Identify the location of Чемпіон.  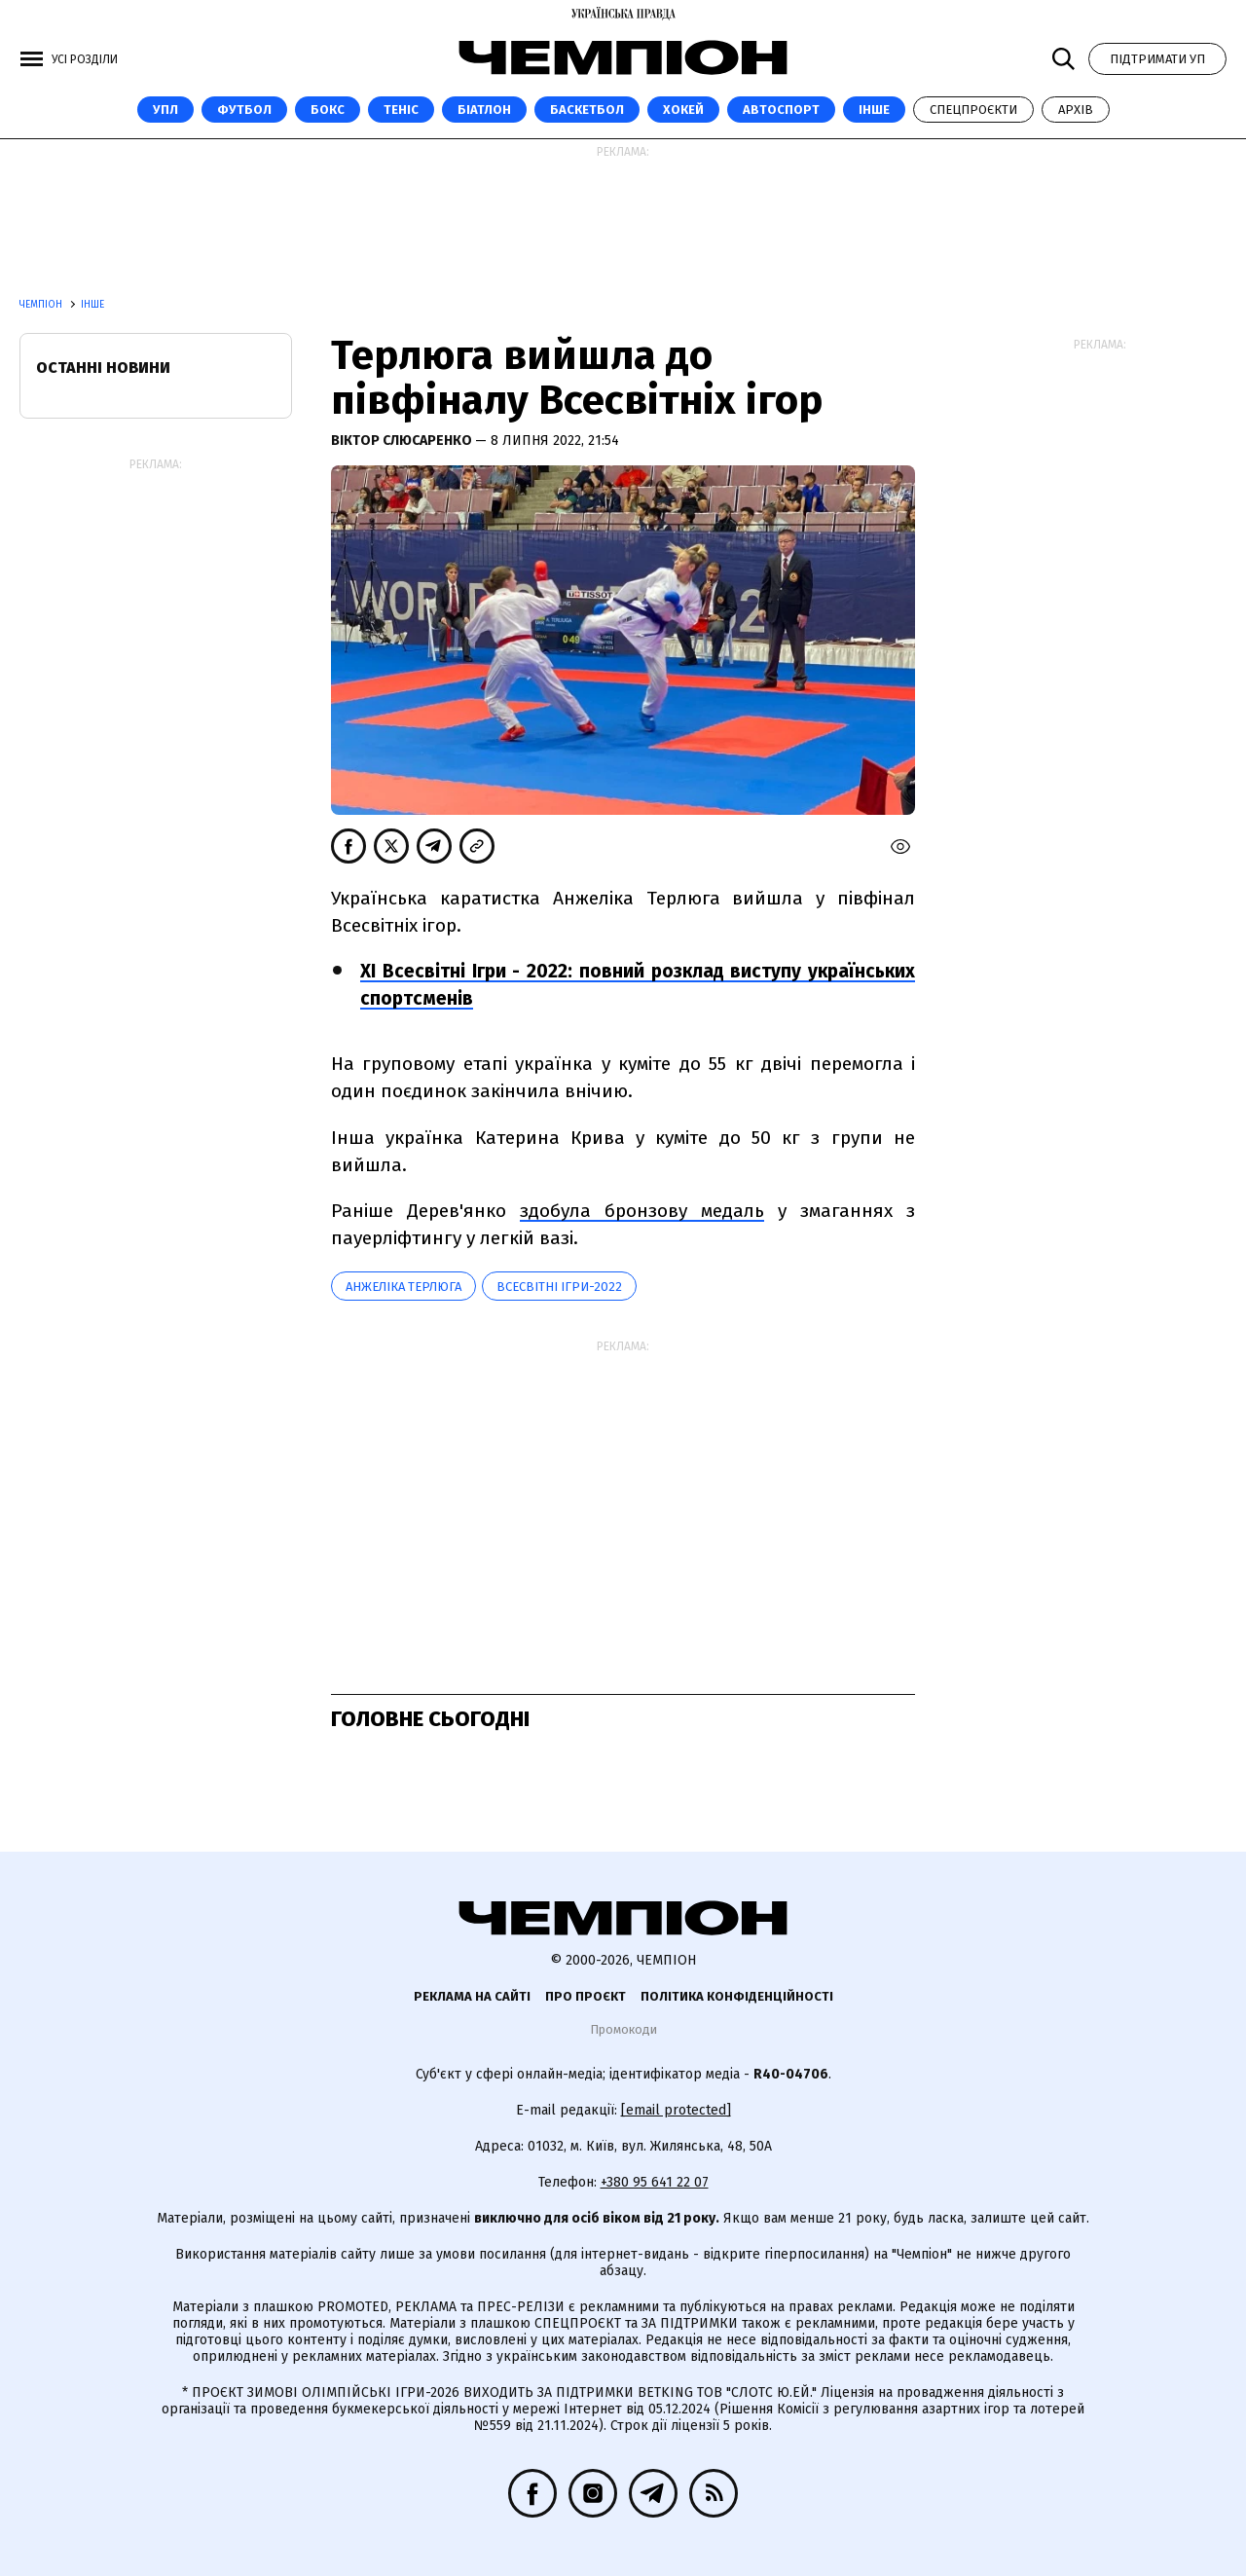
(42, 305).